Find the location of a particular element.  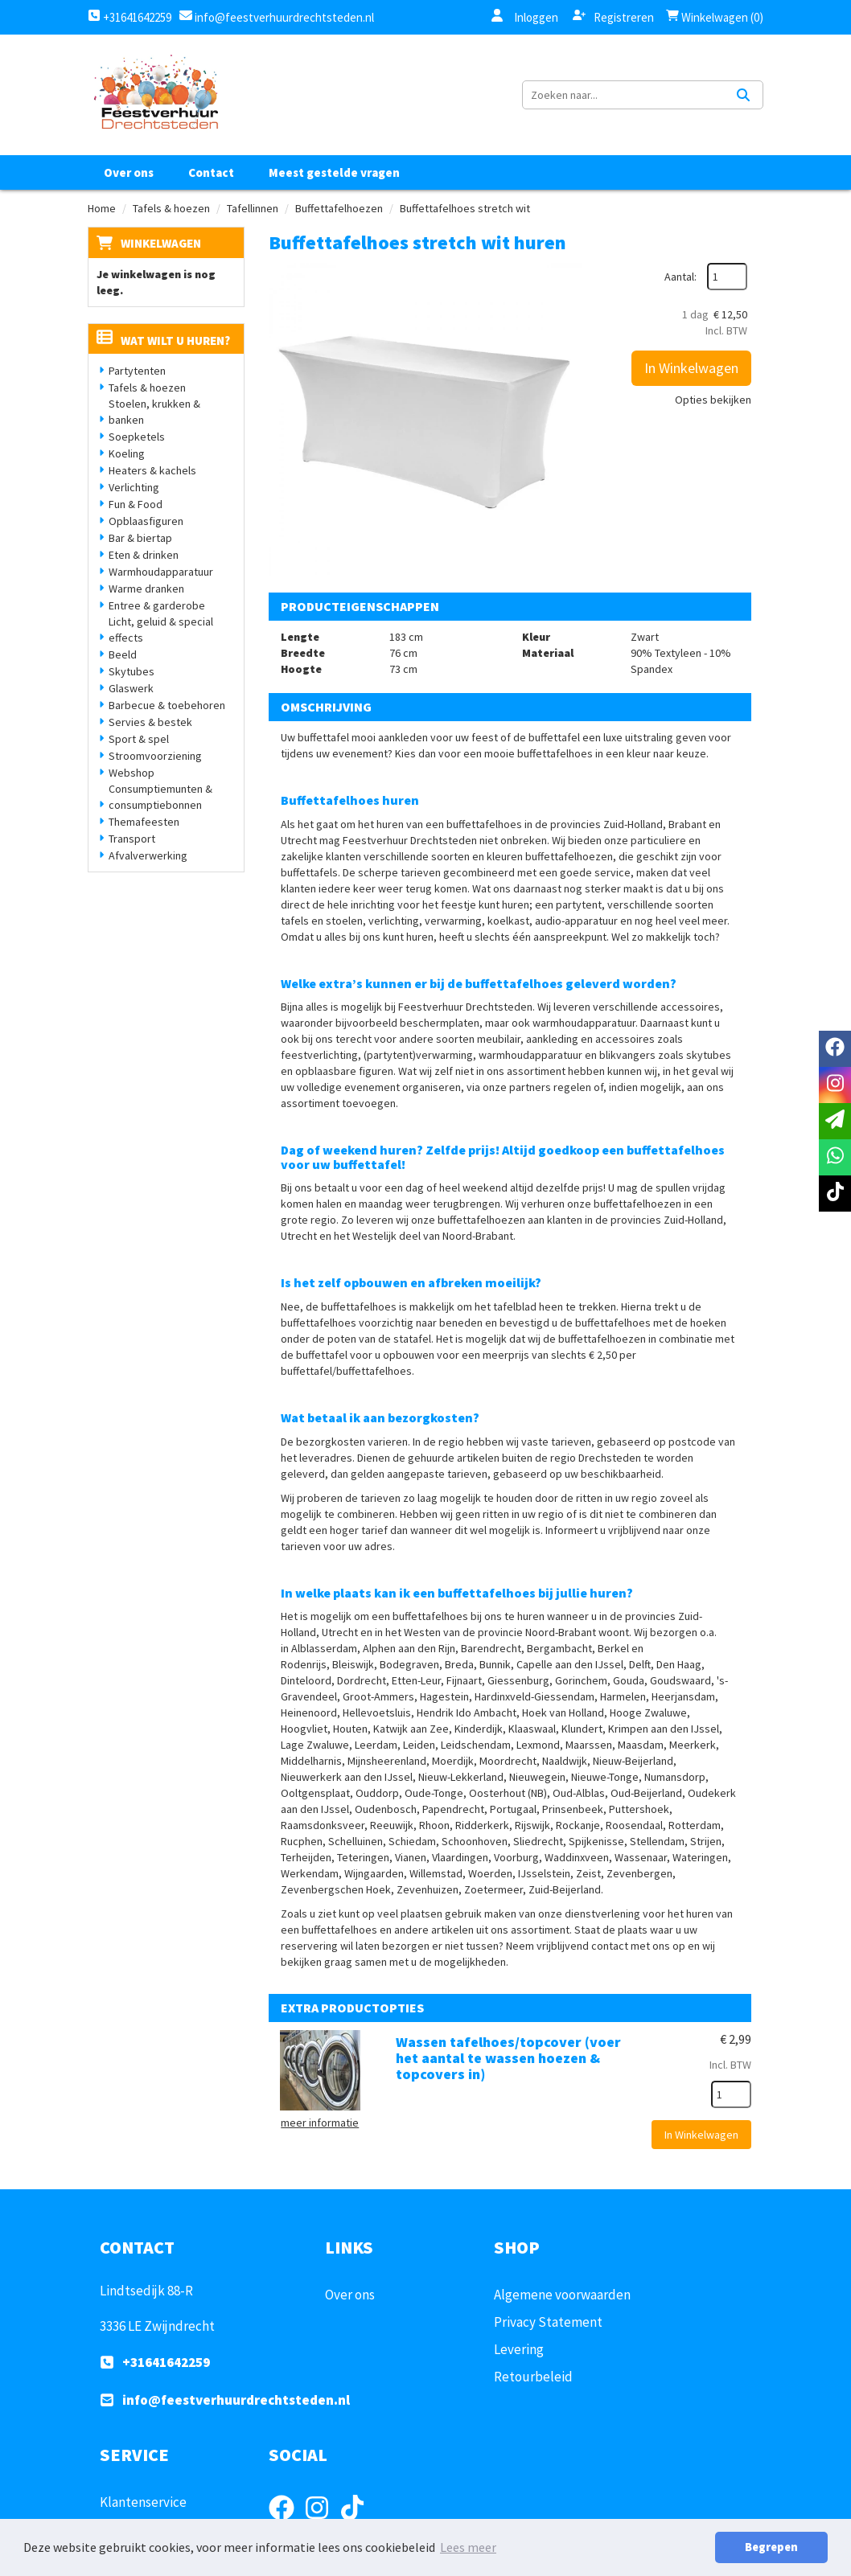

Algemene voorwaarden is located at coordinates (562, 2294).